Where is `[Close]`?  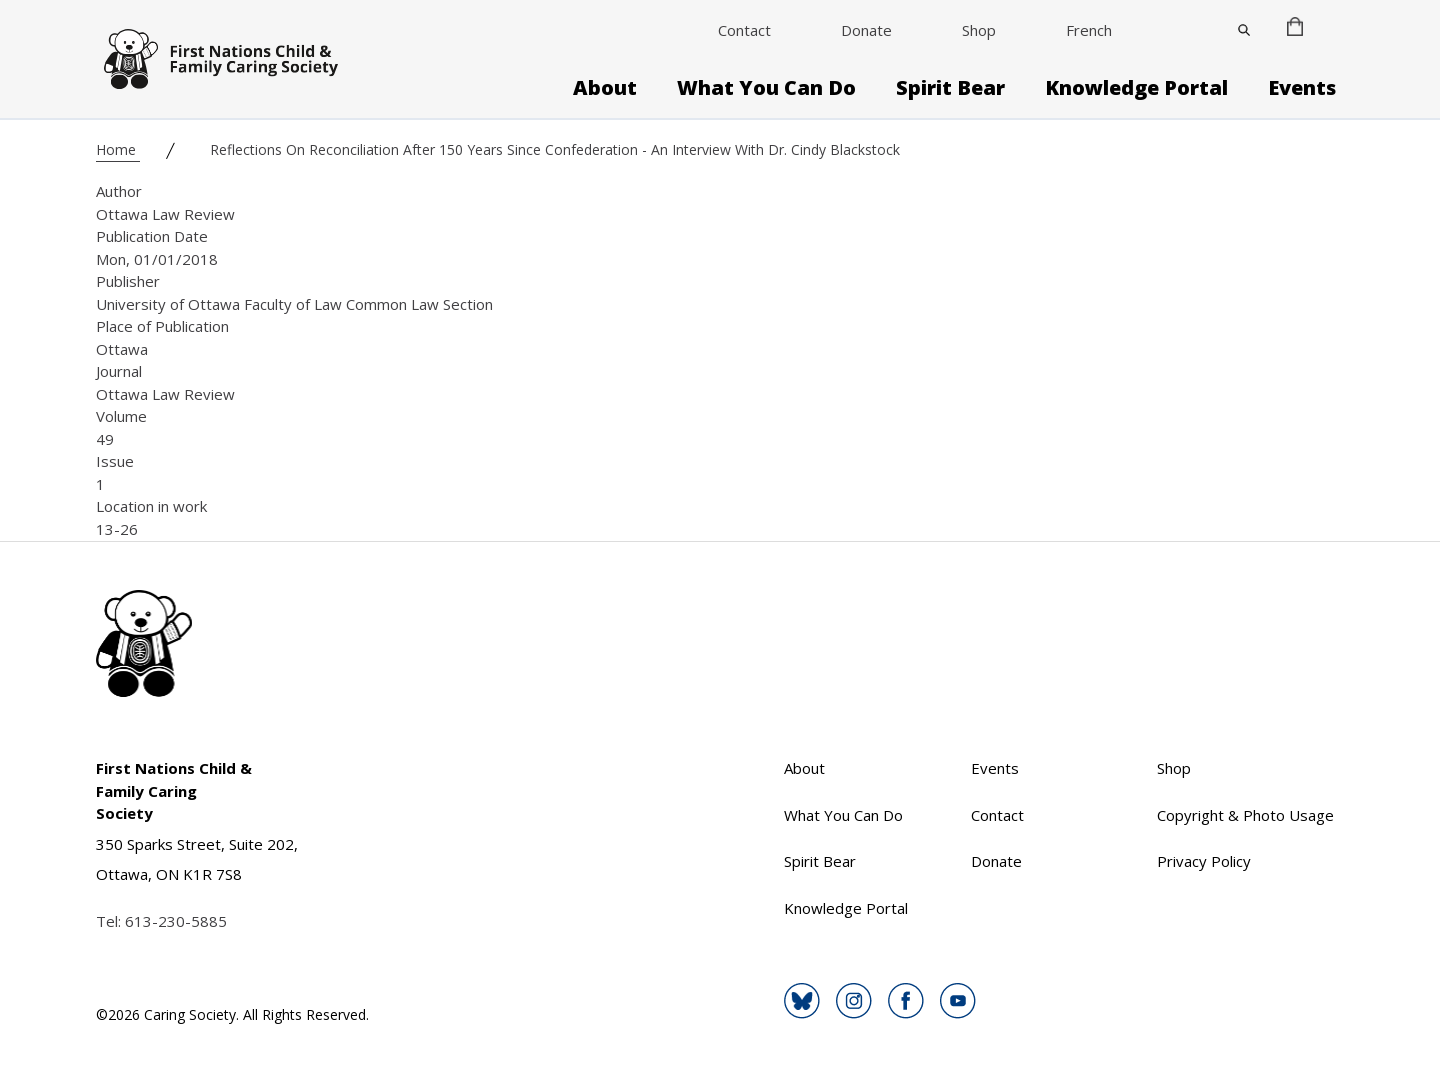
[Close] is located at coordinates (1244, 30).